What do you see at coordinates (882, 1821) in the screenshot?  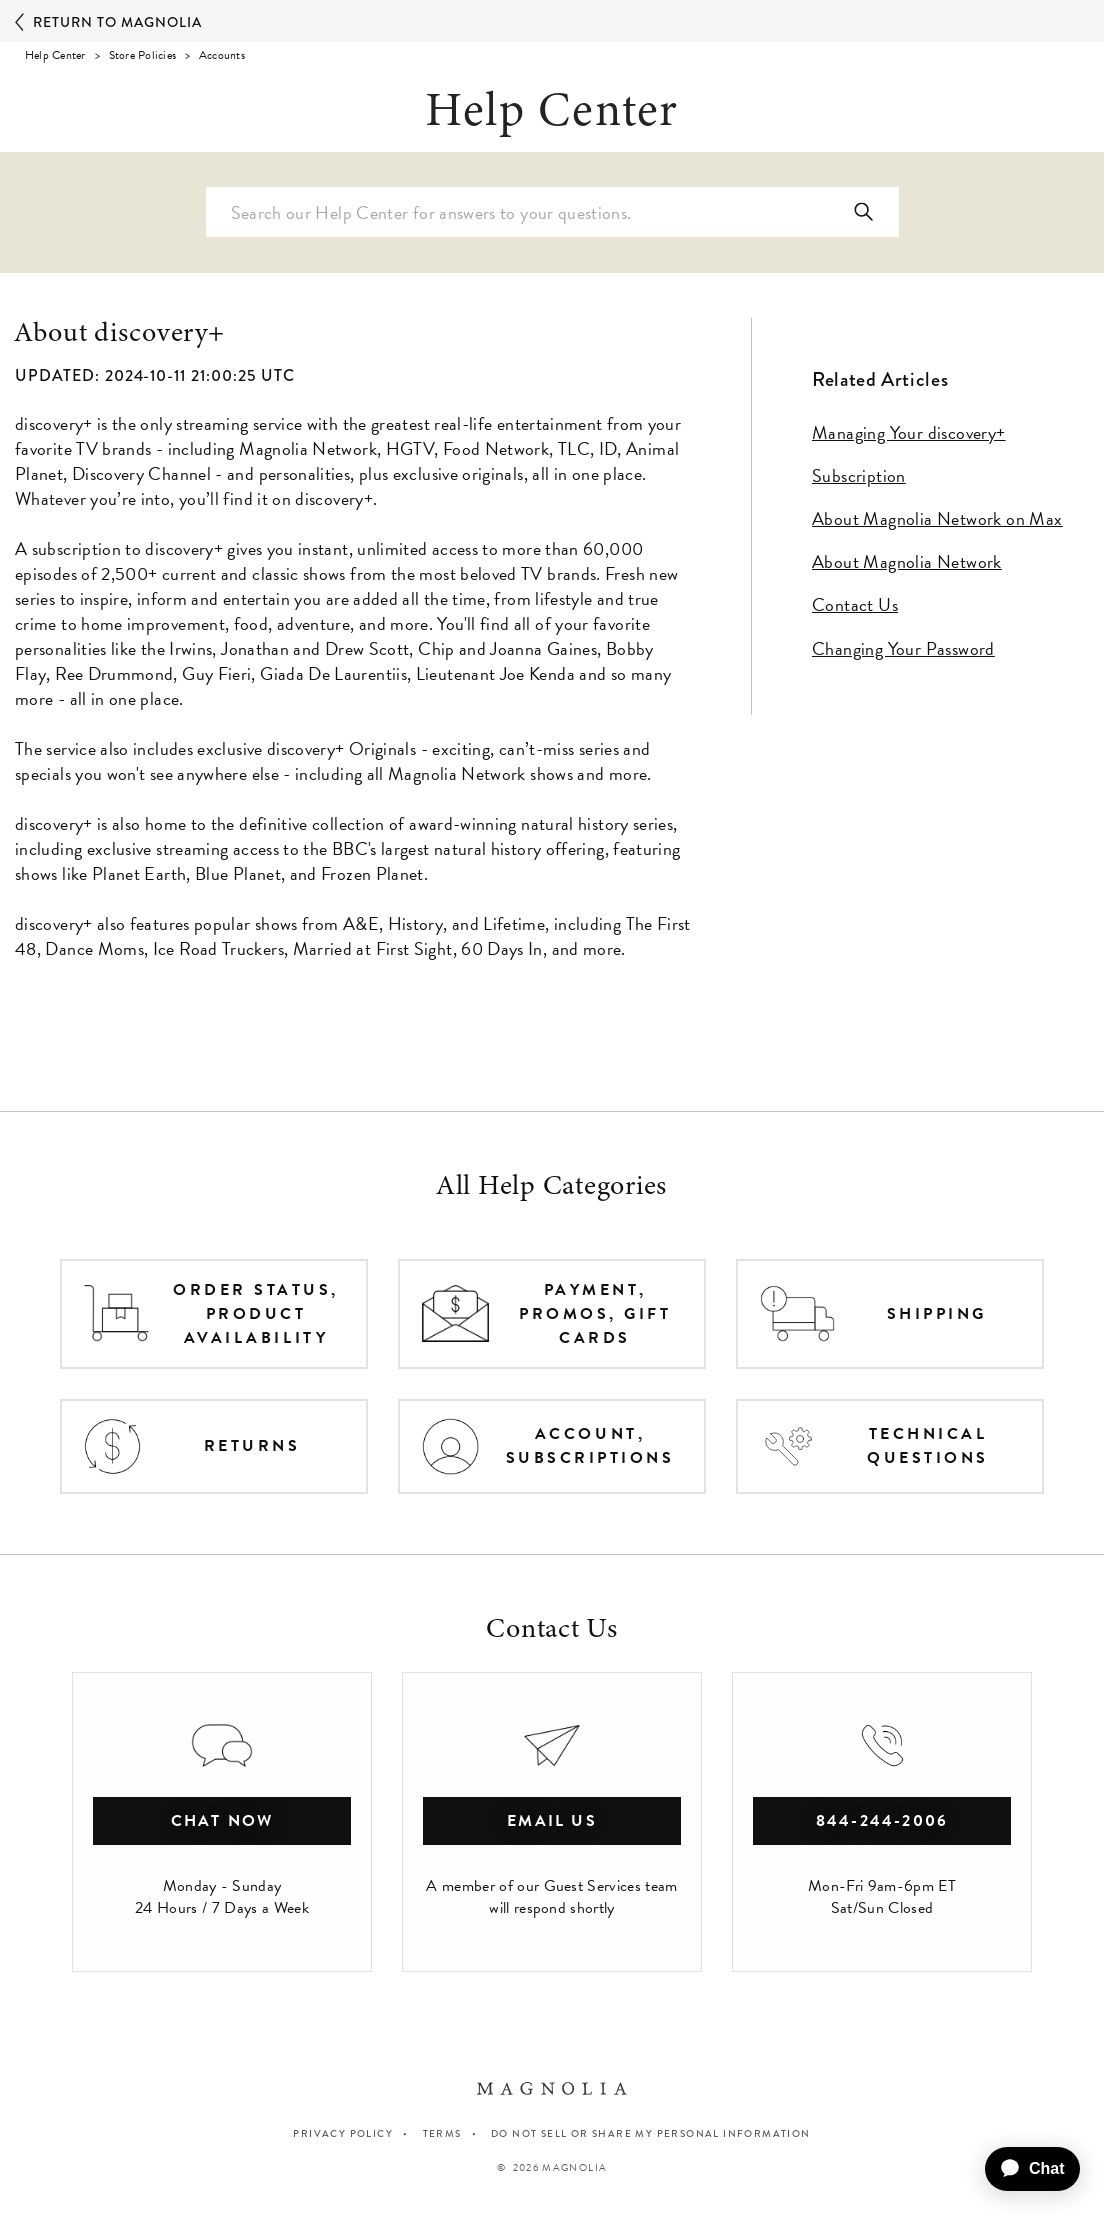 I see `844-244-2006` at bounding box center [882, 1821].